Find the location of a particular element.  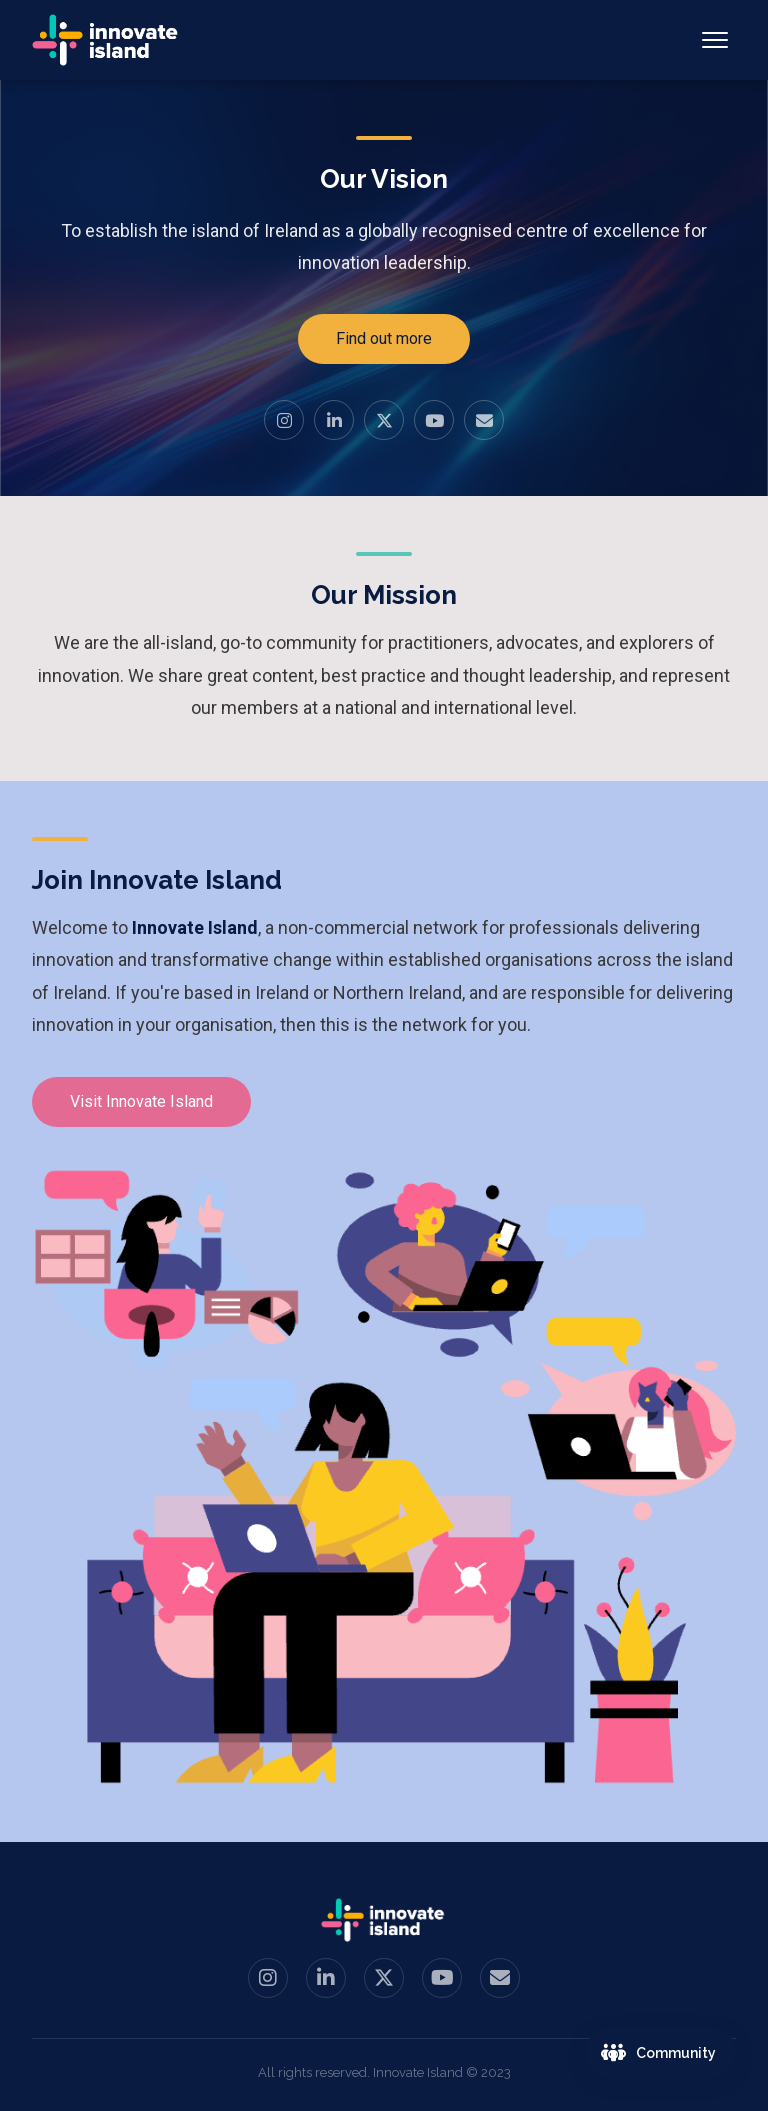

[LinkedIn] is located at coordinates (334, 420).